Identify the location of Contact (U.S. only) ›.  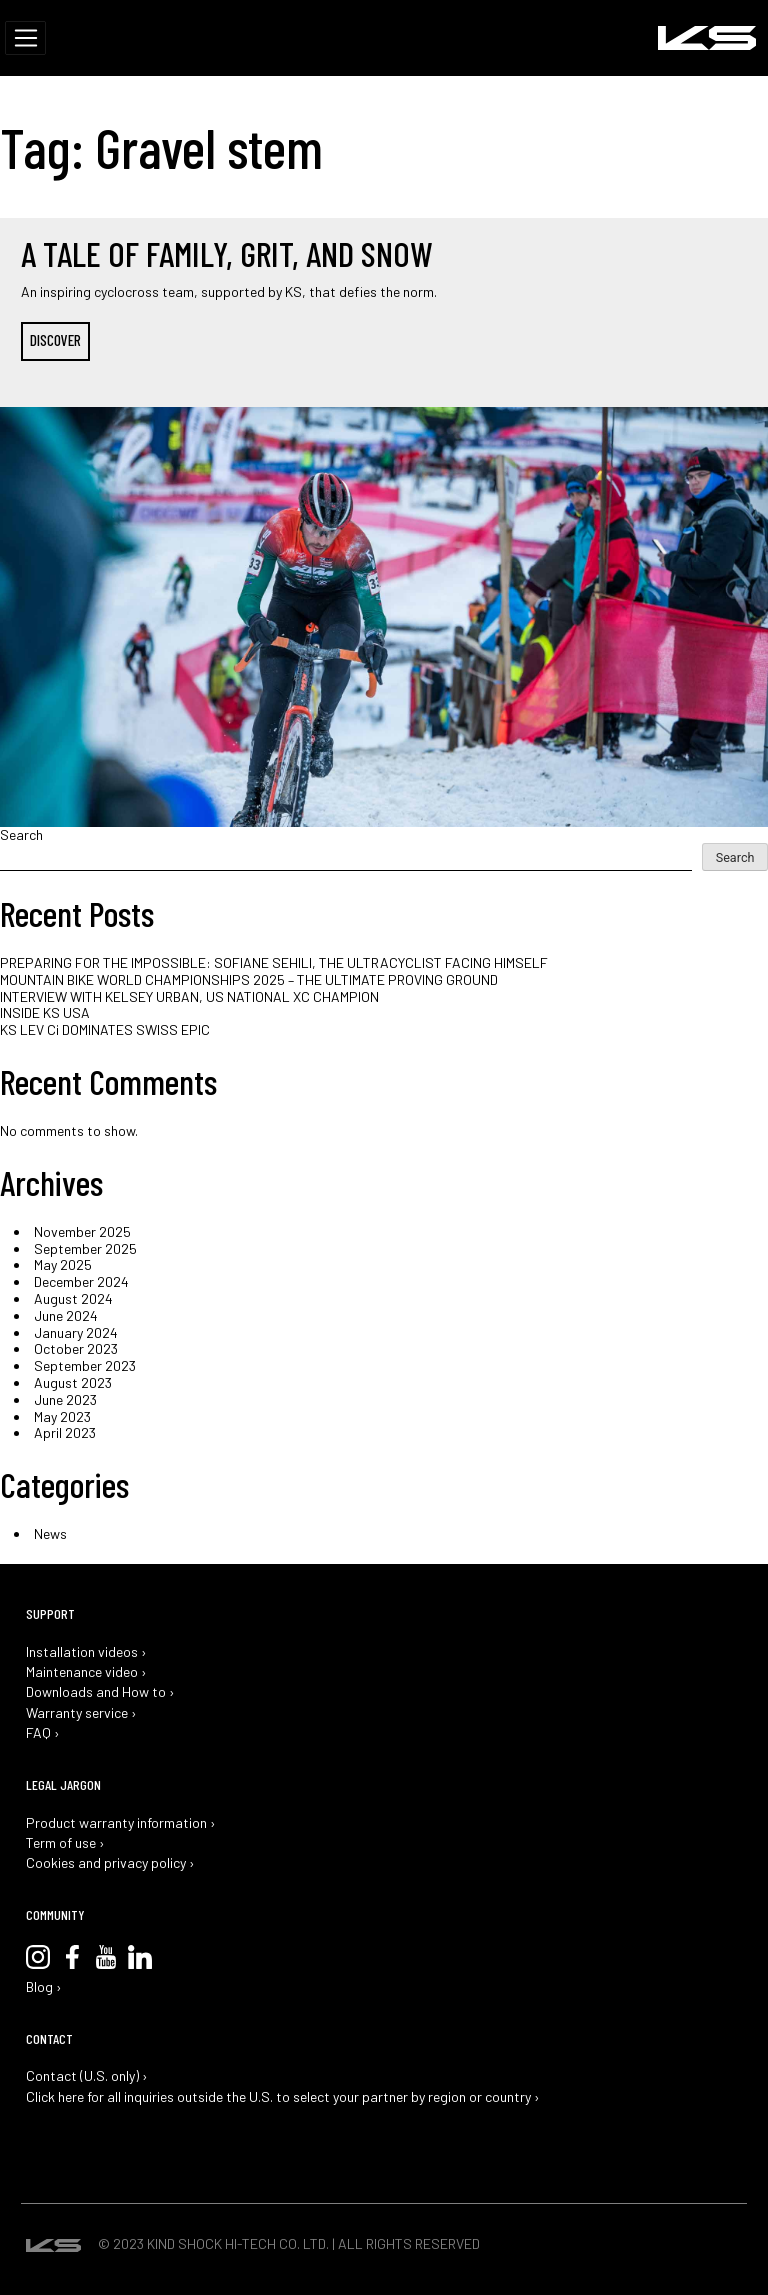
(87, 2076).